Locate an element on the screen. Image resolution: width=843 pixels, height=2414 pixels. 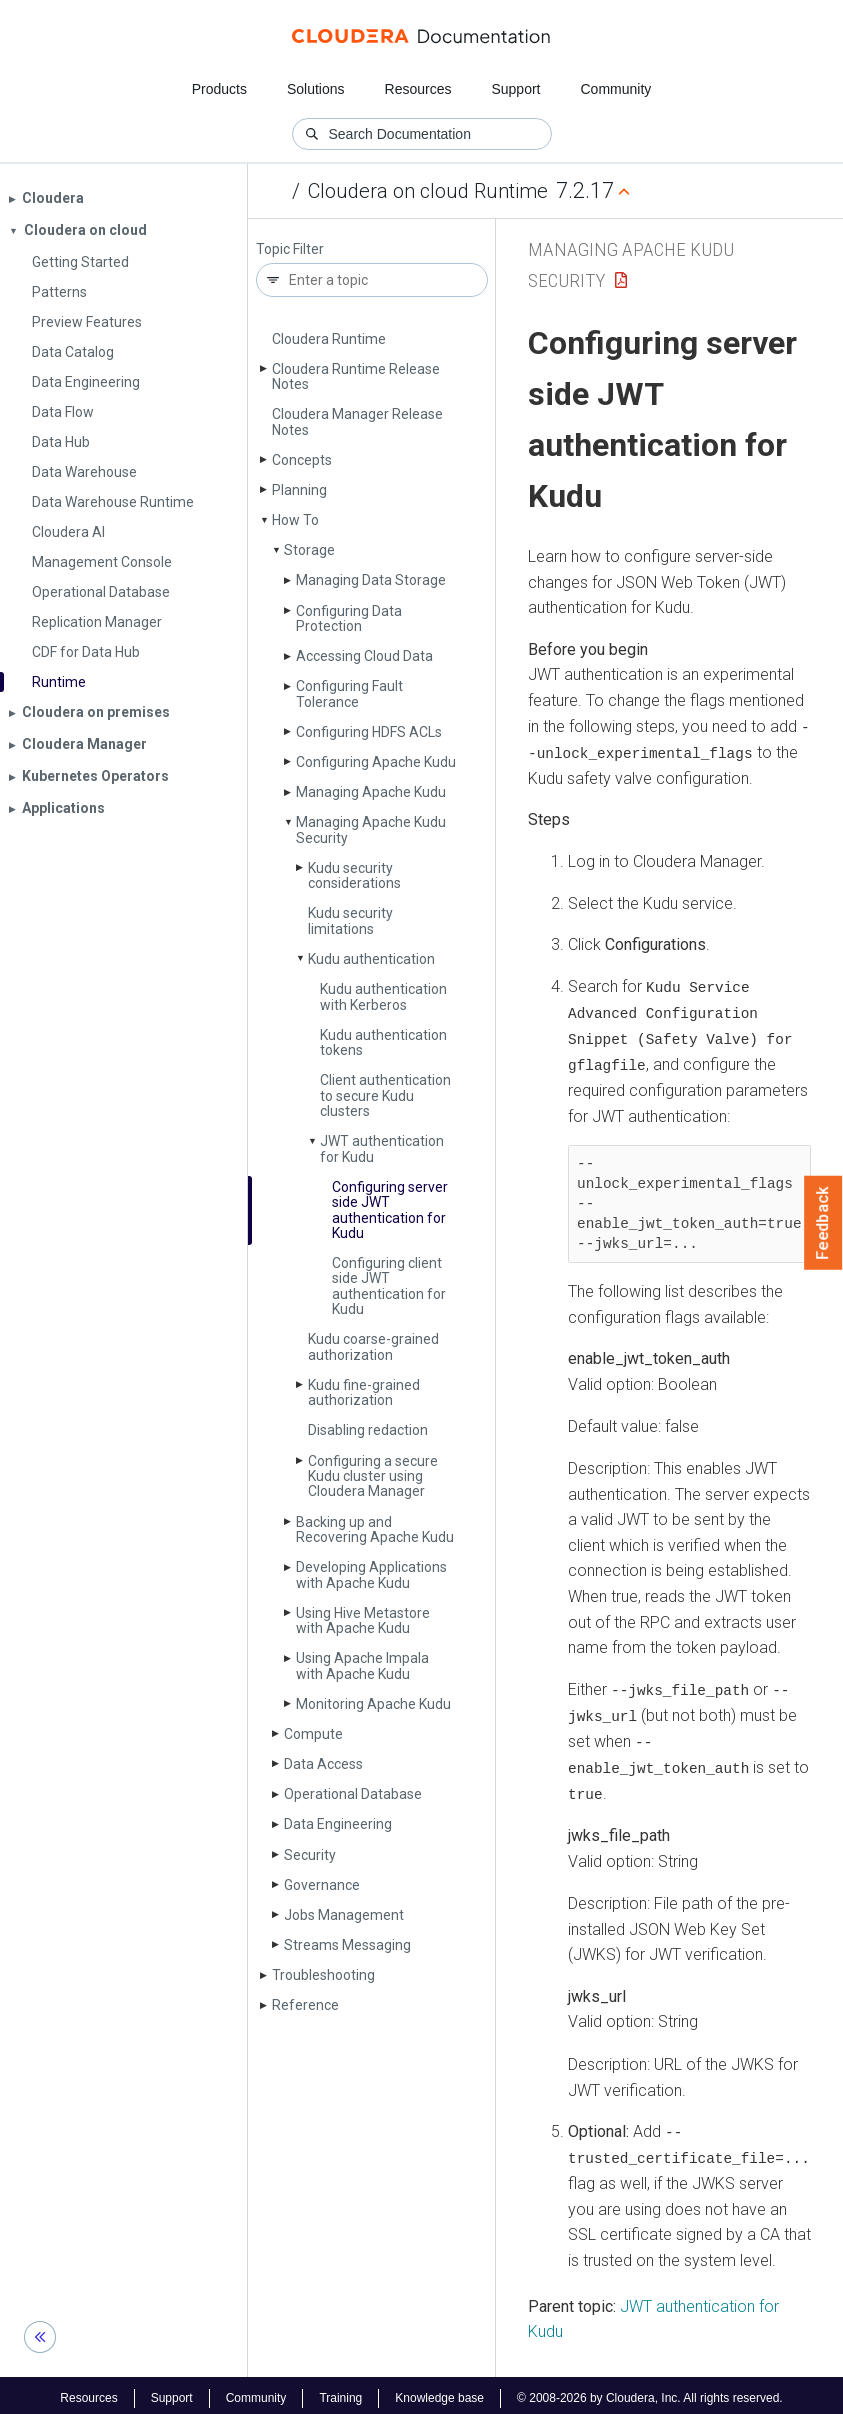
Kudu fine-grained authorization is located at coordinates (364, 1392).